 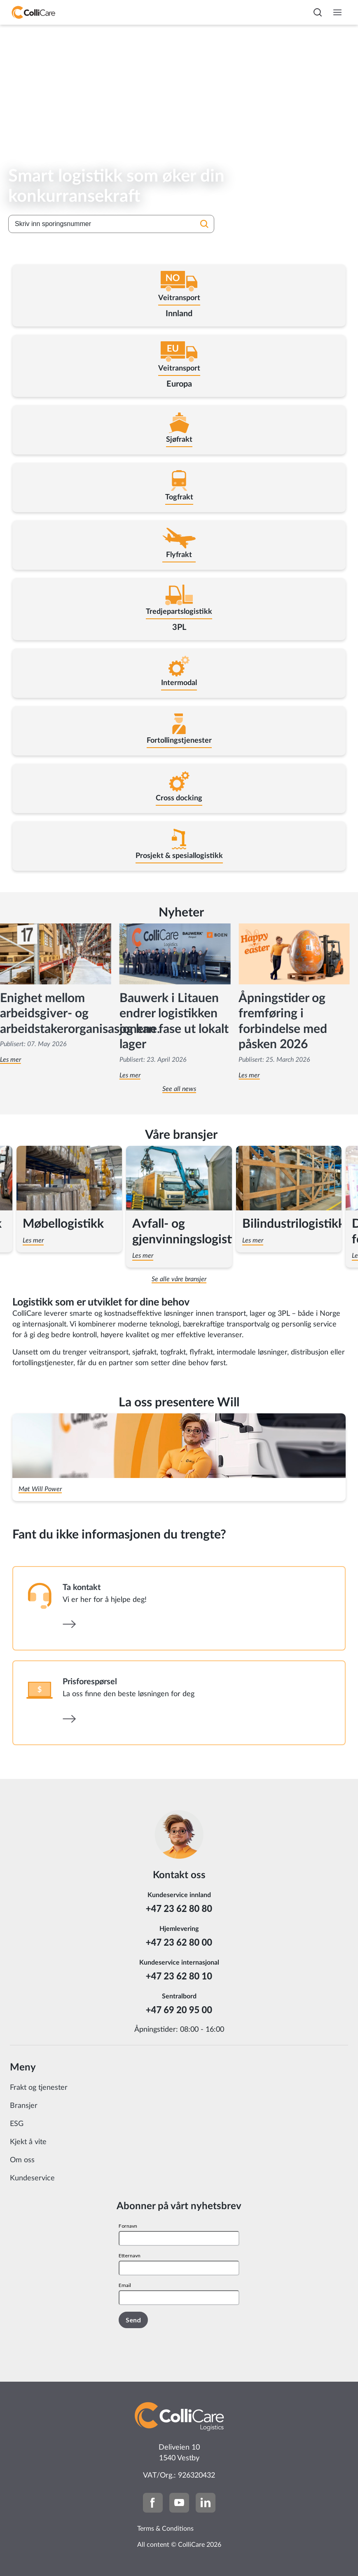 What do you see at coordinates (179, 1908) in the screenshot?
I see `+47 23 62 80 80` at bounding box center [179, 1908].